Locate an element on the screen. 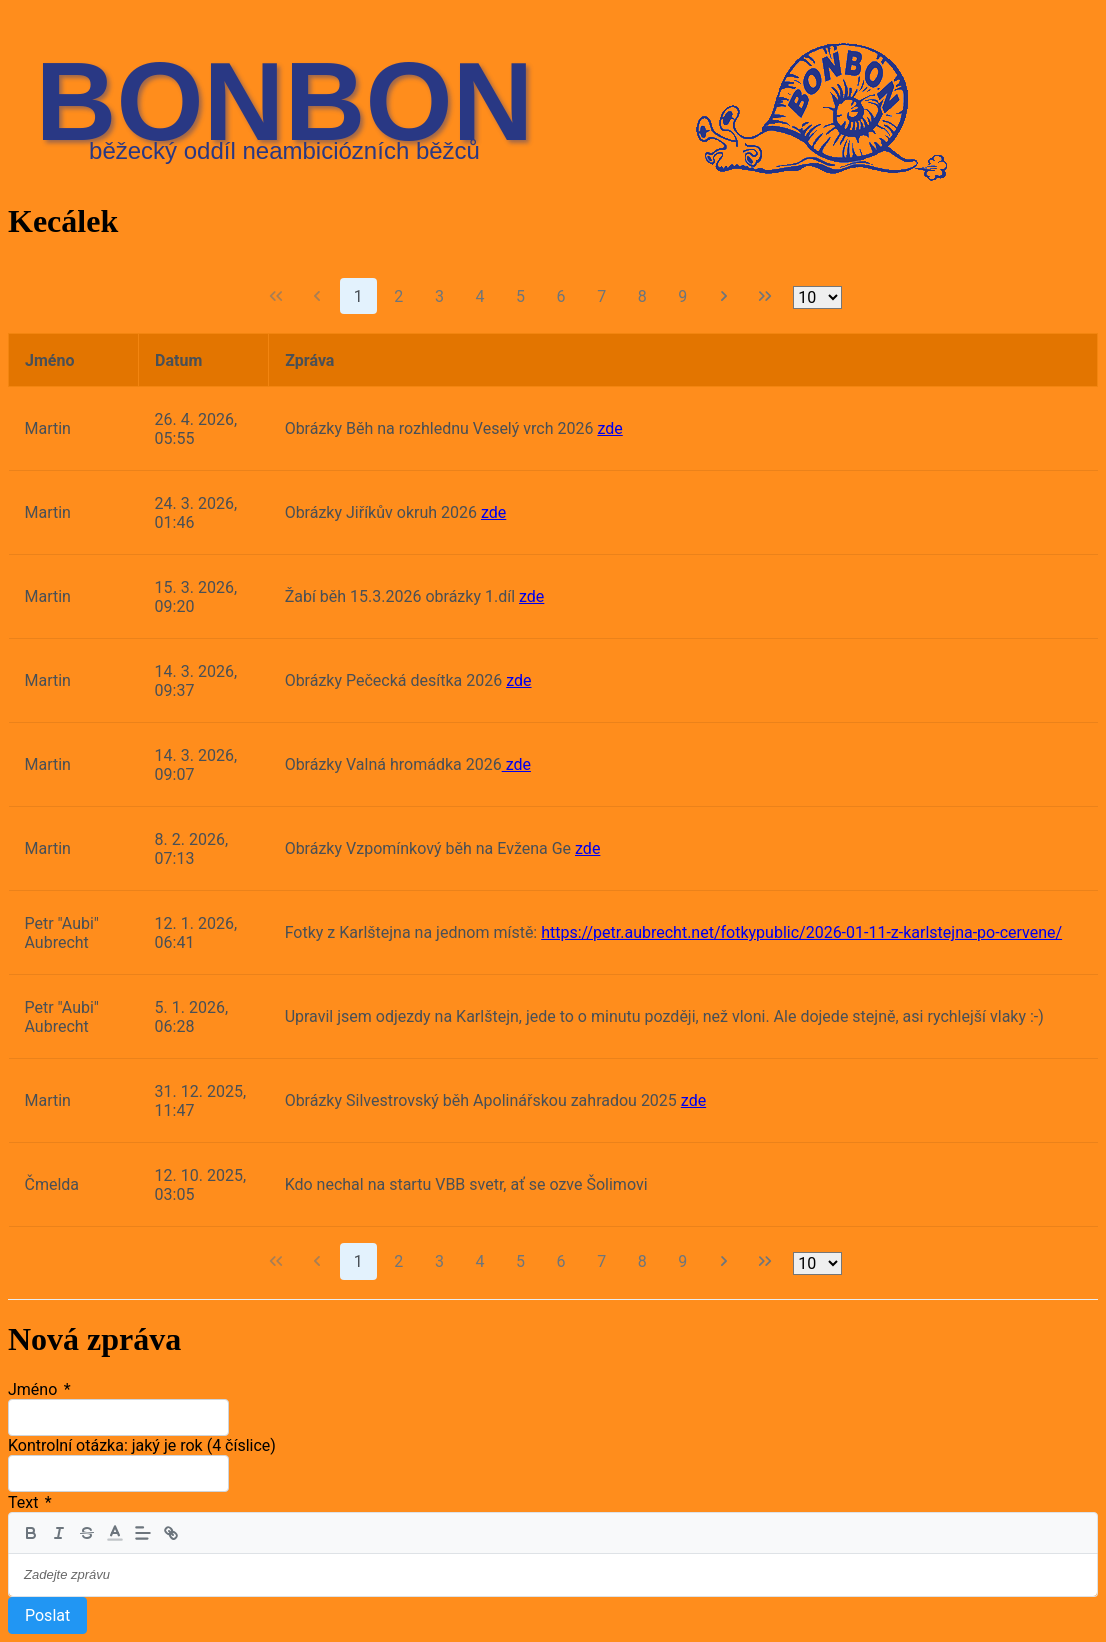 This screenshot has height=1642, width=1106. 1 [Strana 1] is located at coordinates (358, 296).